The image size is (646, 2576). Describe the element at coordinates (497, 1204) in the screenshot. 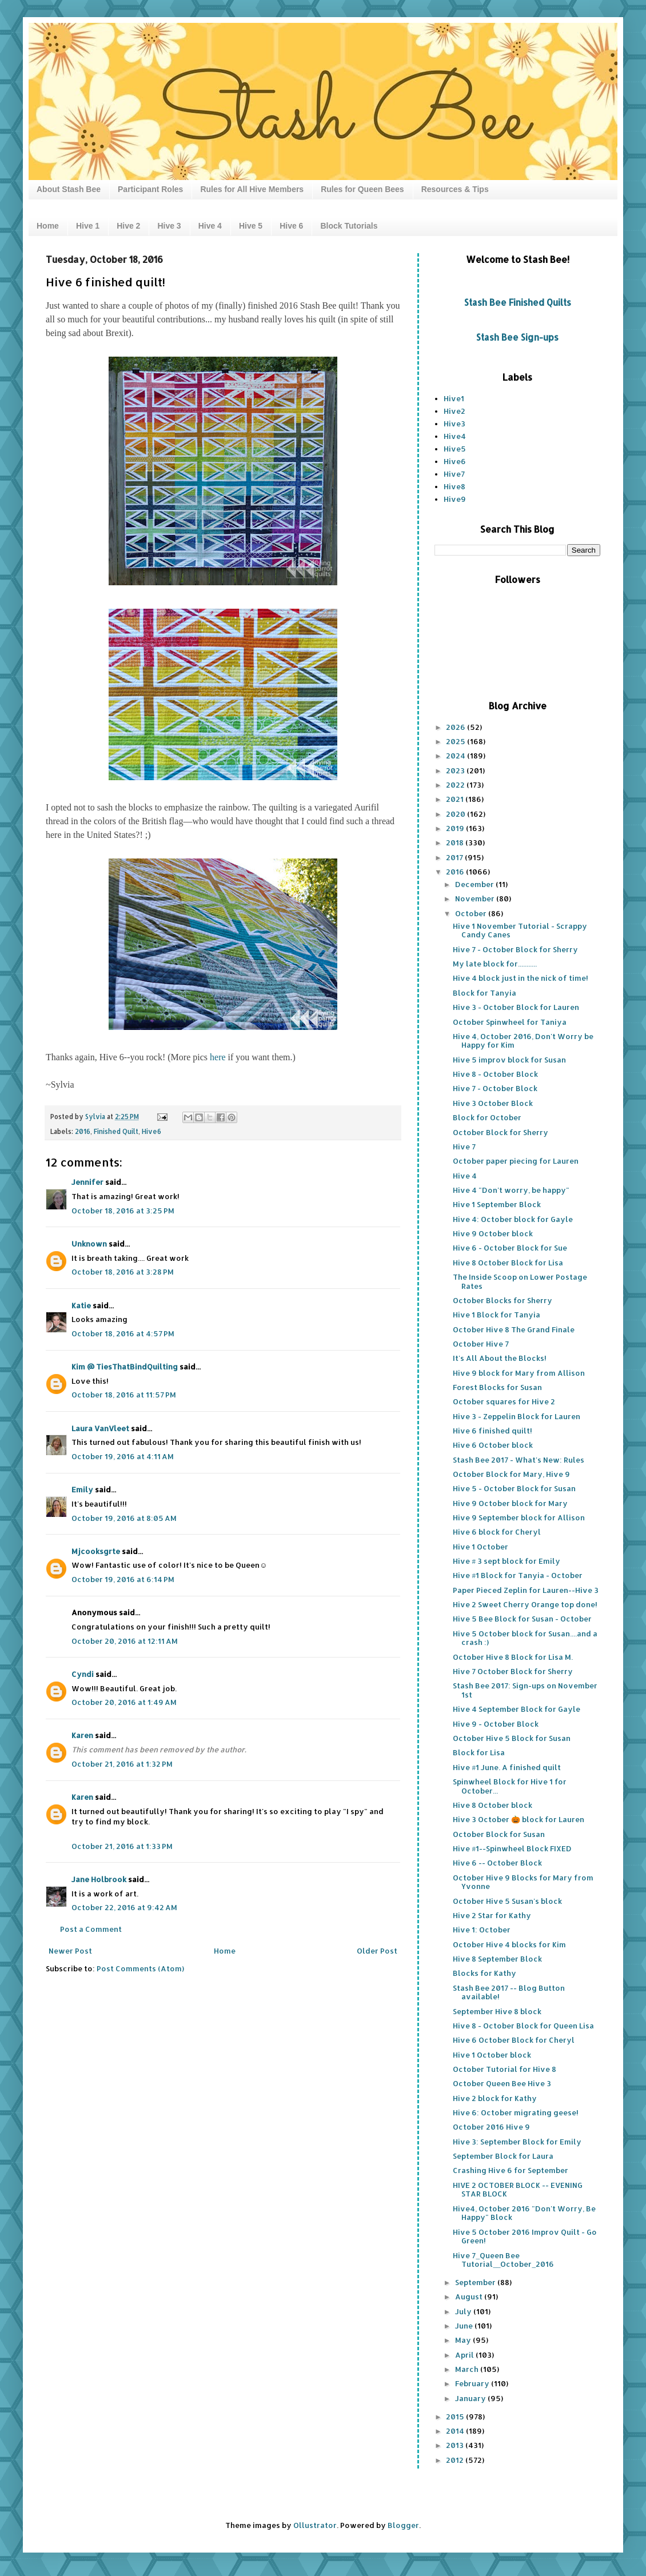

I see `Hive 1 September Block` at that location.